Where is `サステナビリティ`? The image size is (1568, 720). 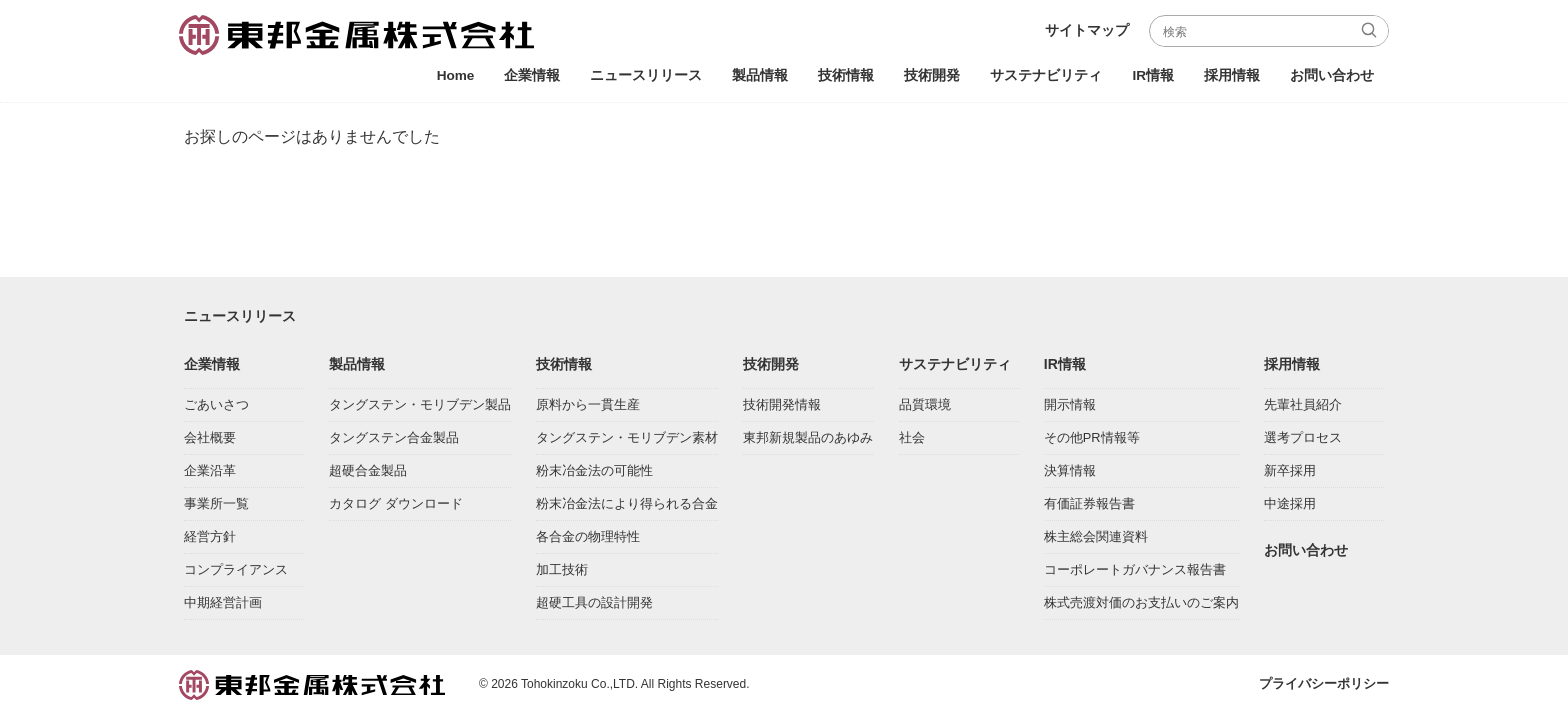 サステナビリティ is located at coordinates (1046, 75).